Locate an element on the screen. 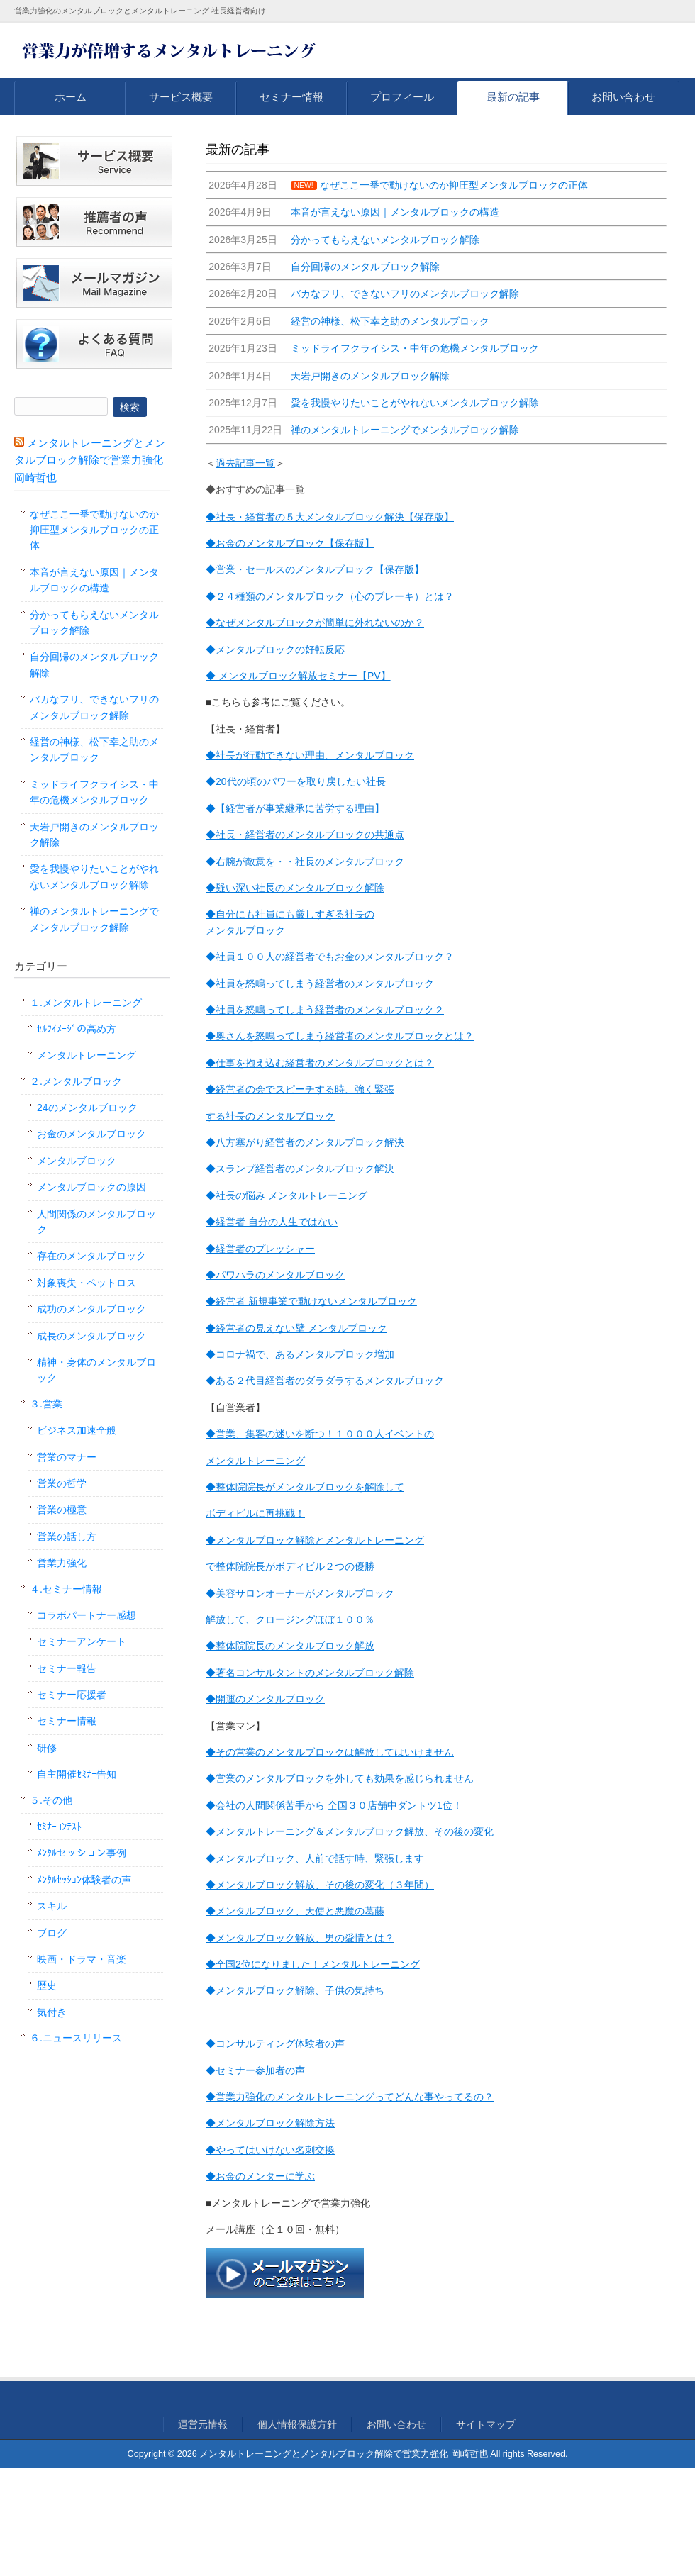  メンタルブロック解除 is located at coordinates (364, 1672).